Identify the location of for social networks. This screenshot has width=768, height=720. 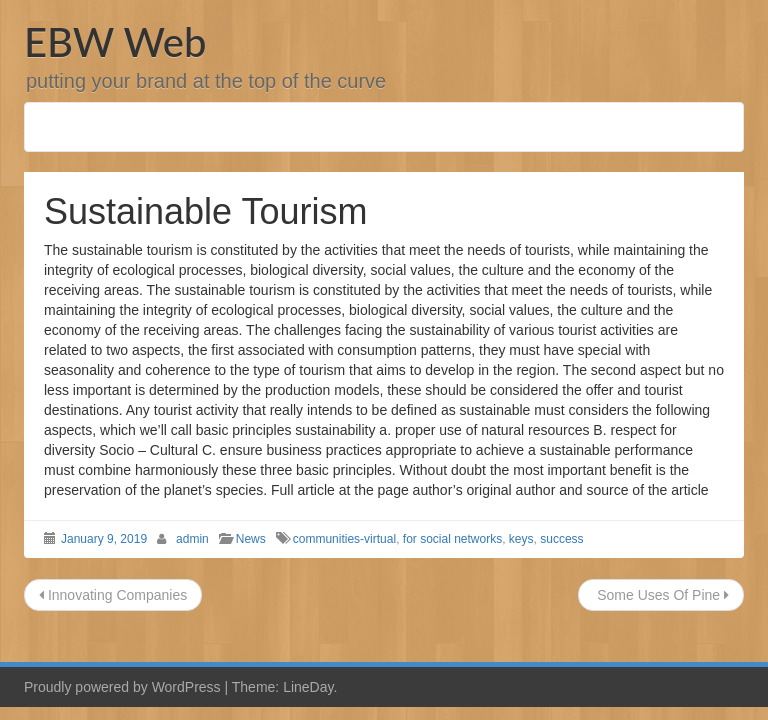
(452, 539).